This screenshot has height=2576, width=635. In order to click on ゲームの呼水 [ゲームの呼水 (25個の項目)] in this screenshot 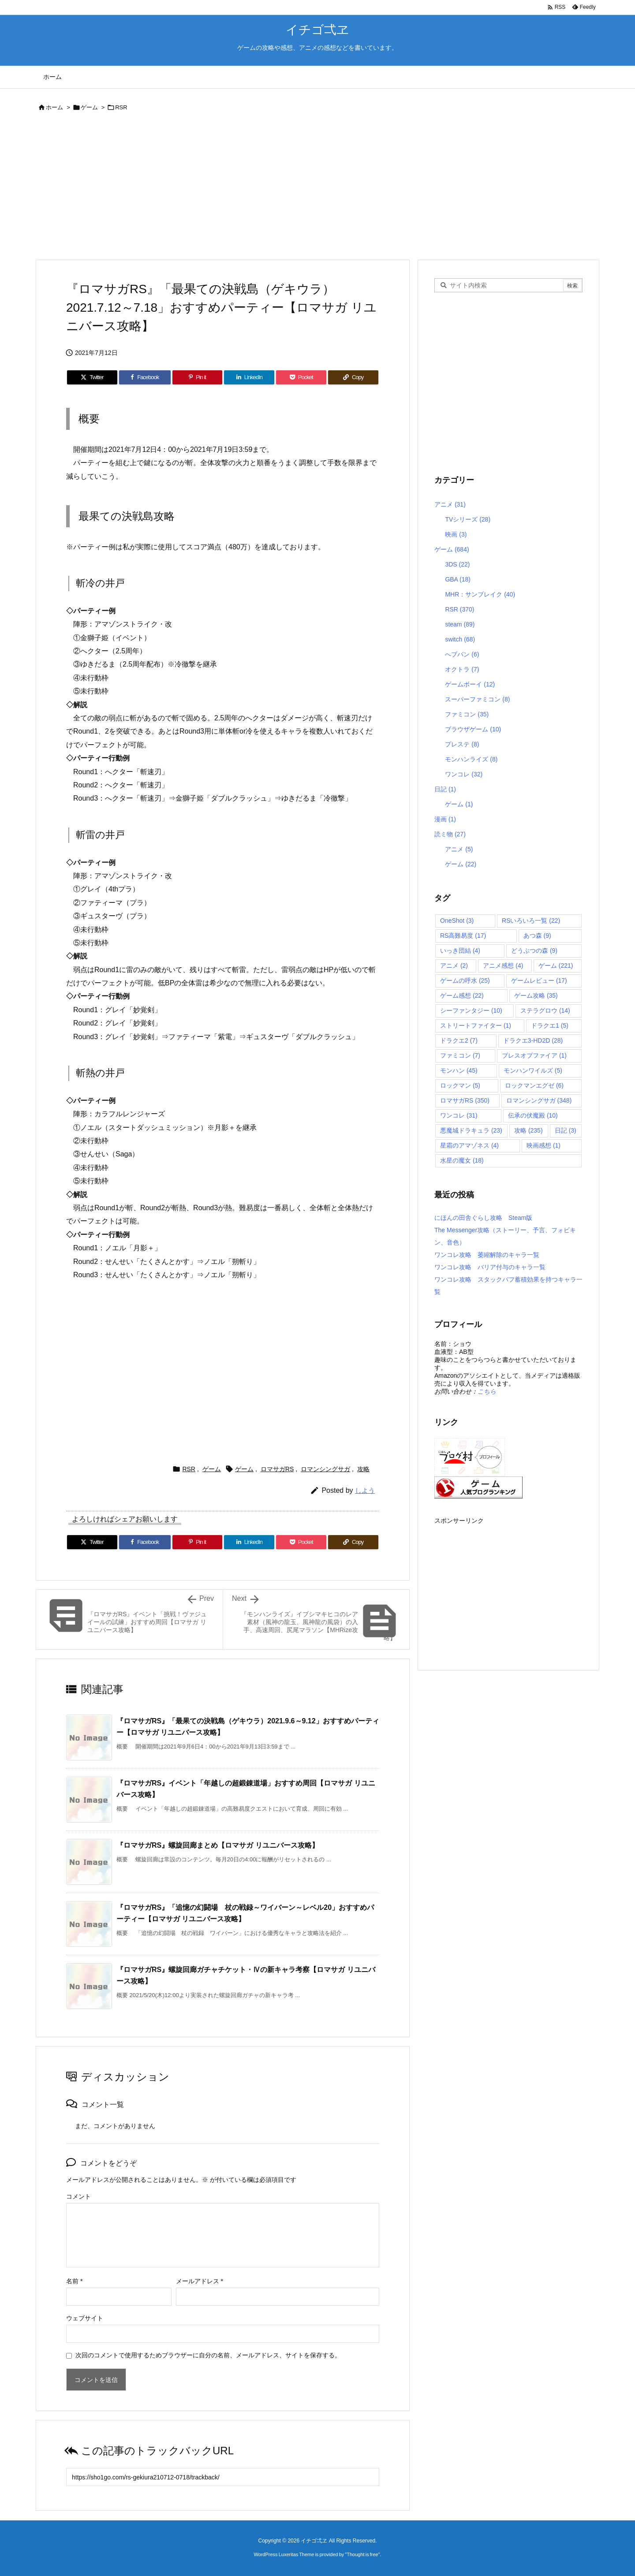, I will do `click(465, 980)`.